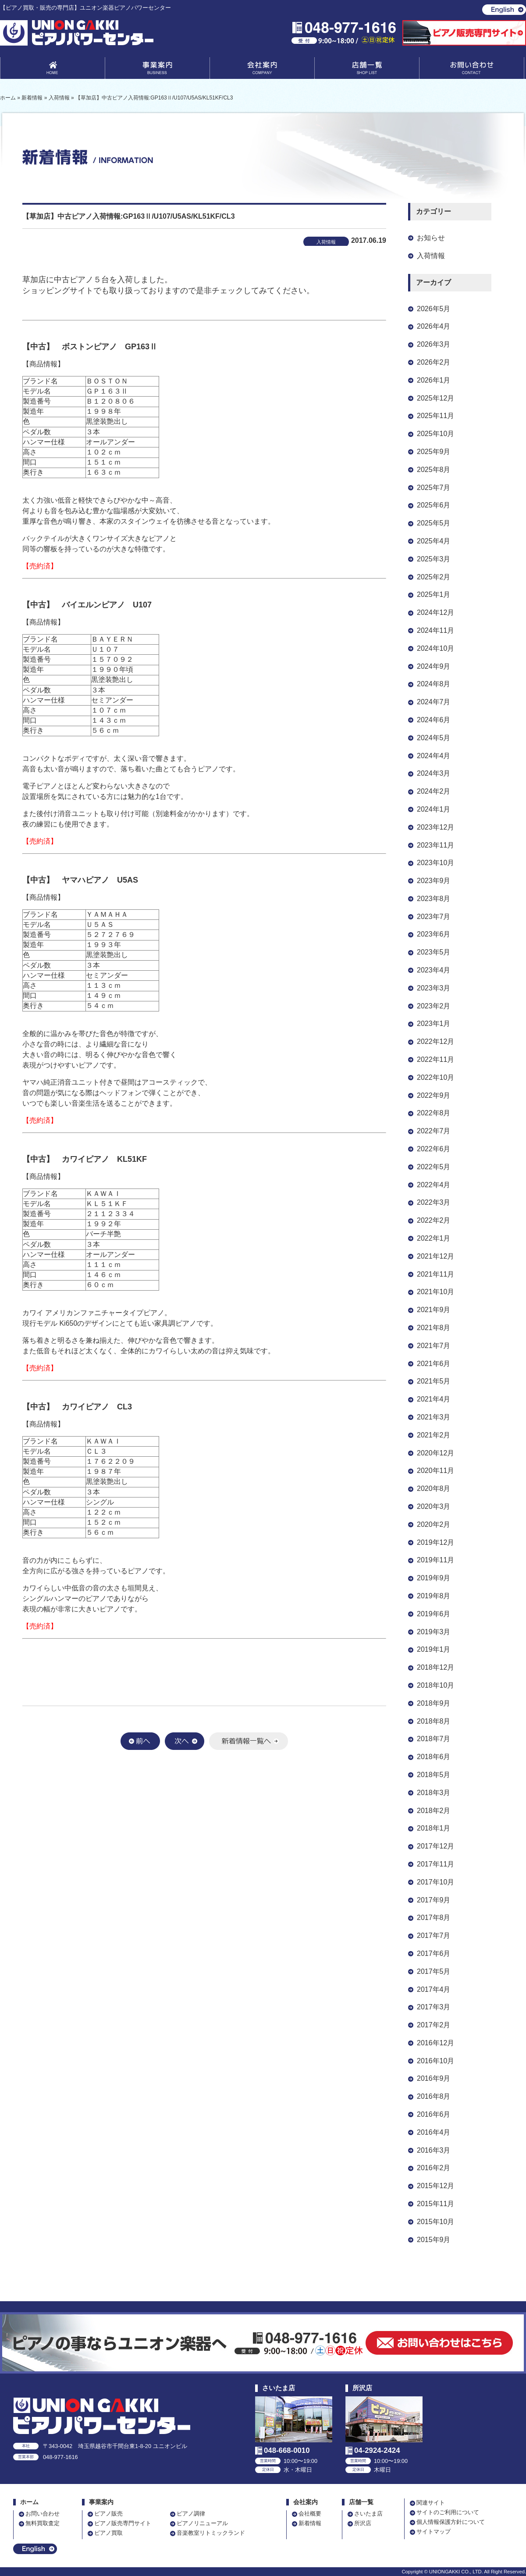  Describe the element at coordinates (434, 1614) in the screenshot. I see `2019年6月` at that location.